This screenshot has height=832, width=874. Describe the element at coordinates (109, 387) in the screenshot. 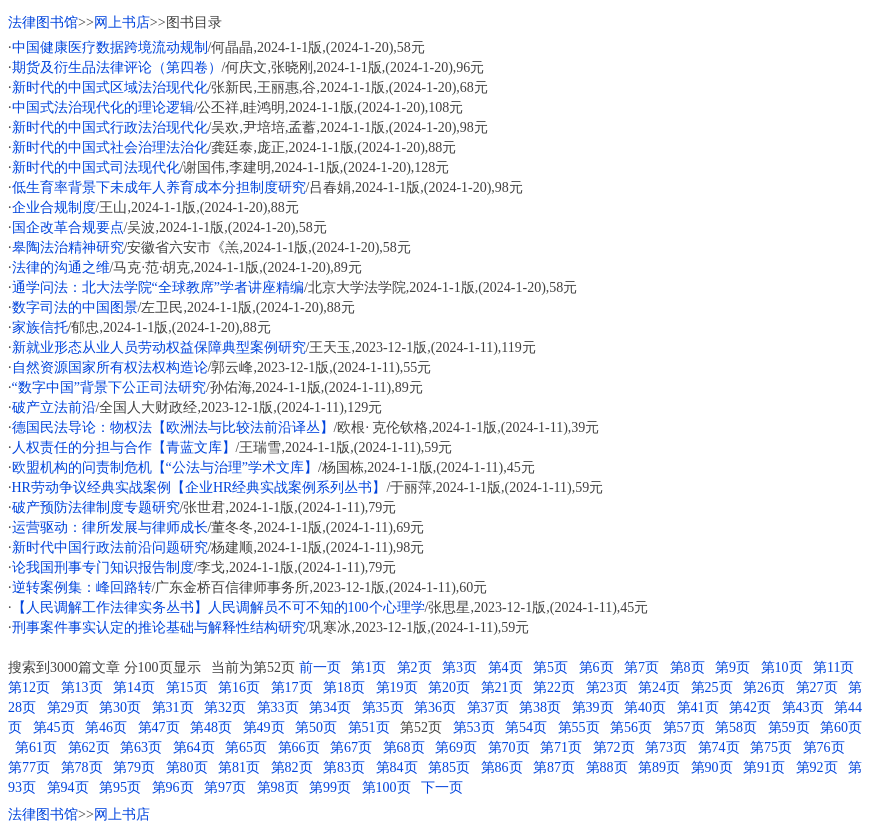

I see `“数字中国”背景下公正司法研究` at that location.